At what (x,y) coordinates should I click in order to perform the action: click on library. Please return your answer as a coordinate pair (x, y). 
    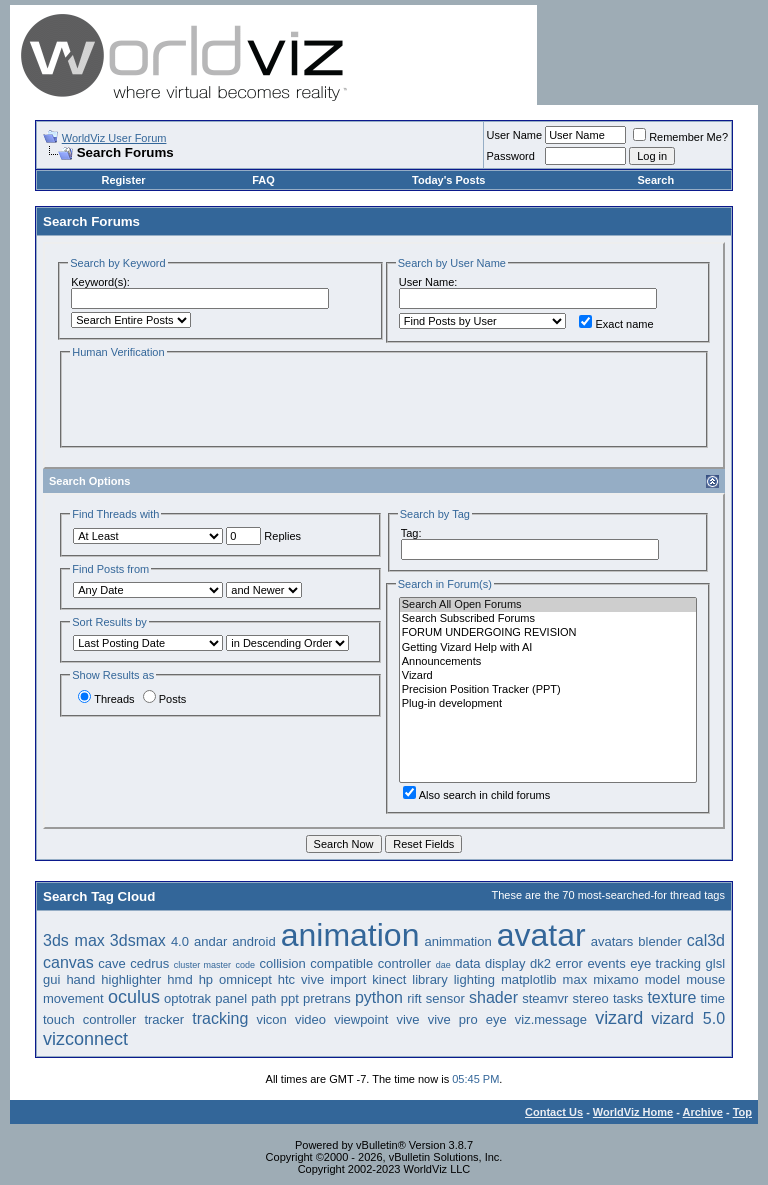
    Looking at the image, I should click on (429, 979).